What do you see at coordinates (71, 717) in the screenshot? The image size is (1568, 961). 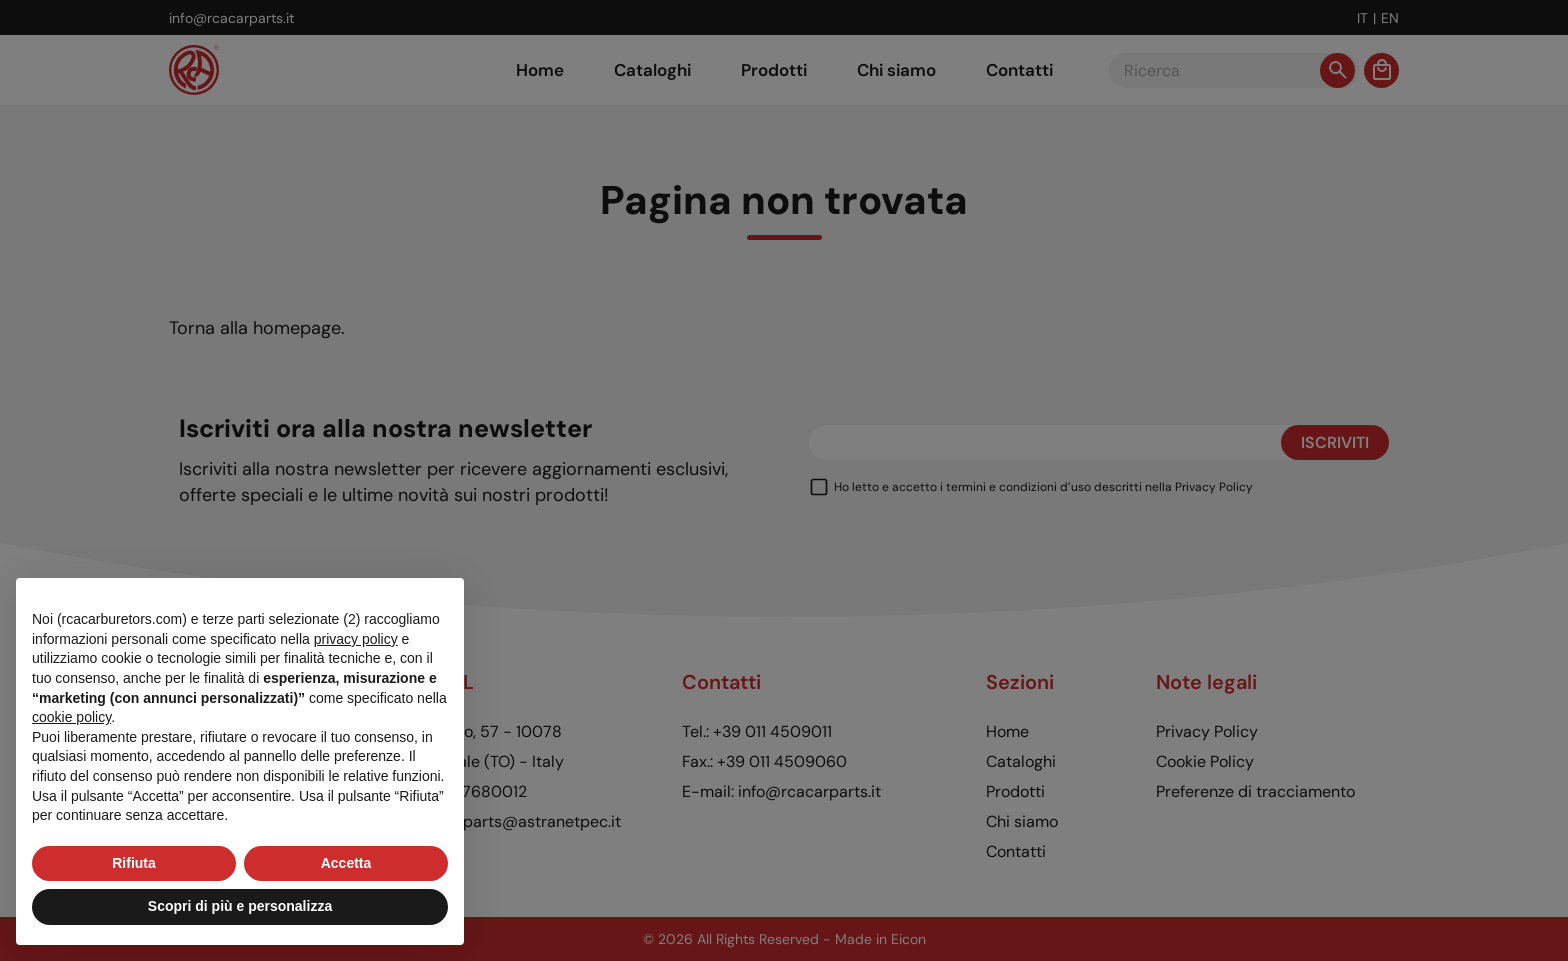 I see `cookie policy [button]` at bounding box center [71, 717].